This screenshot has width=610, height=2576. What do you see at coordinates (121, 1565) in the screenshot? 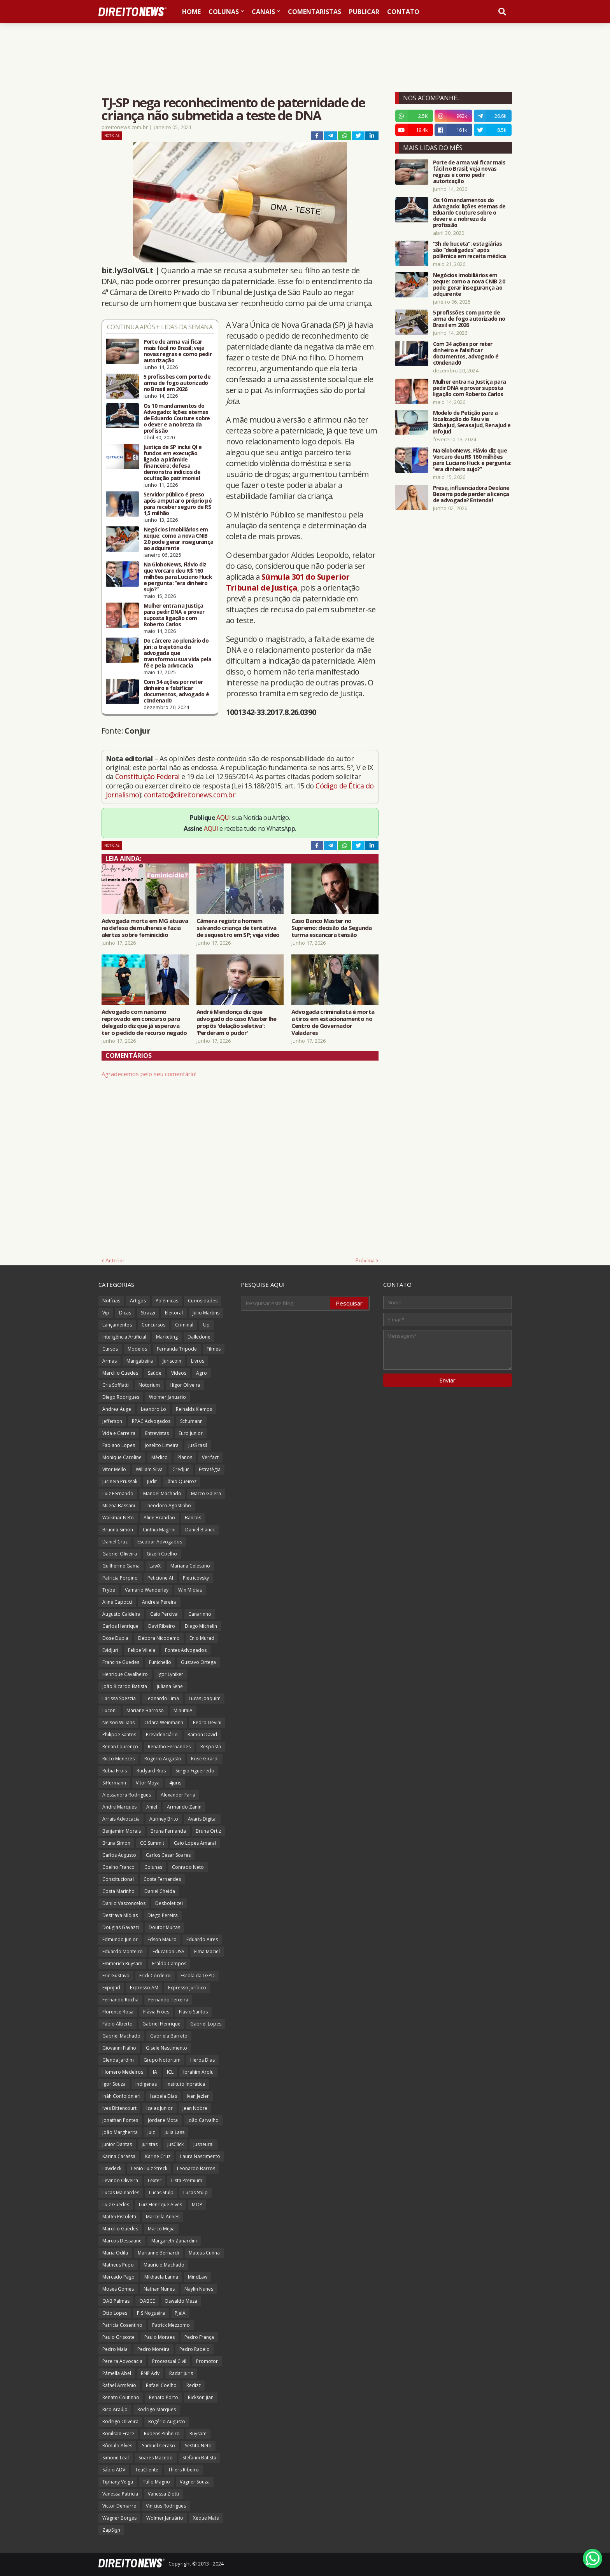
I see `Guilherme Gama` at bounding box center [121, 1565].